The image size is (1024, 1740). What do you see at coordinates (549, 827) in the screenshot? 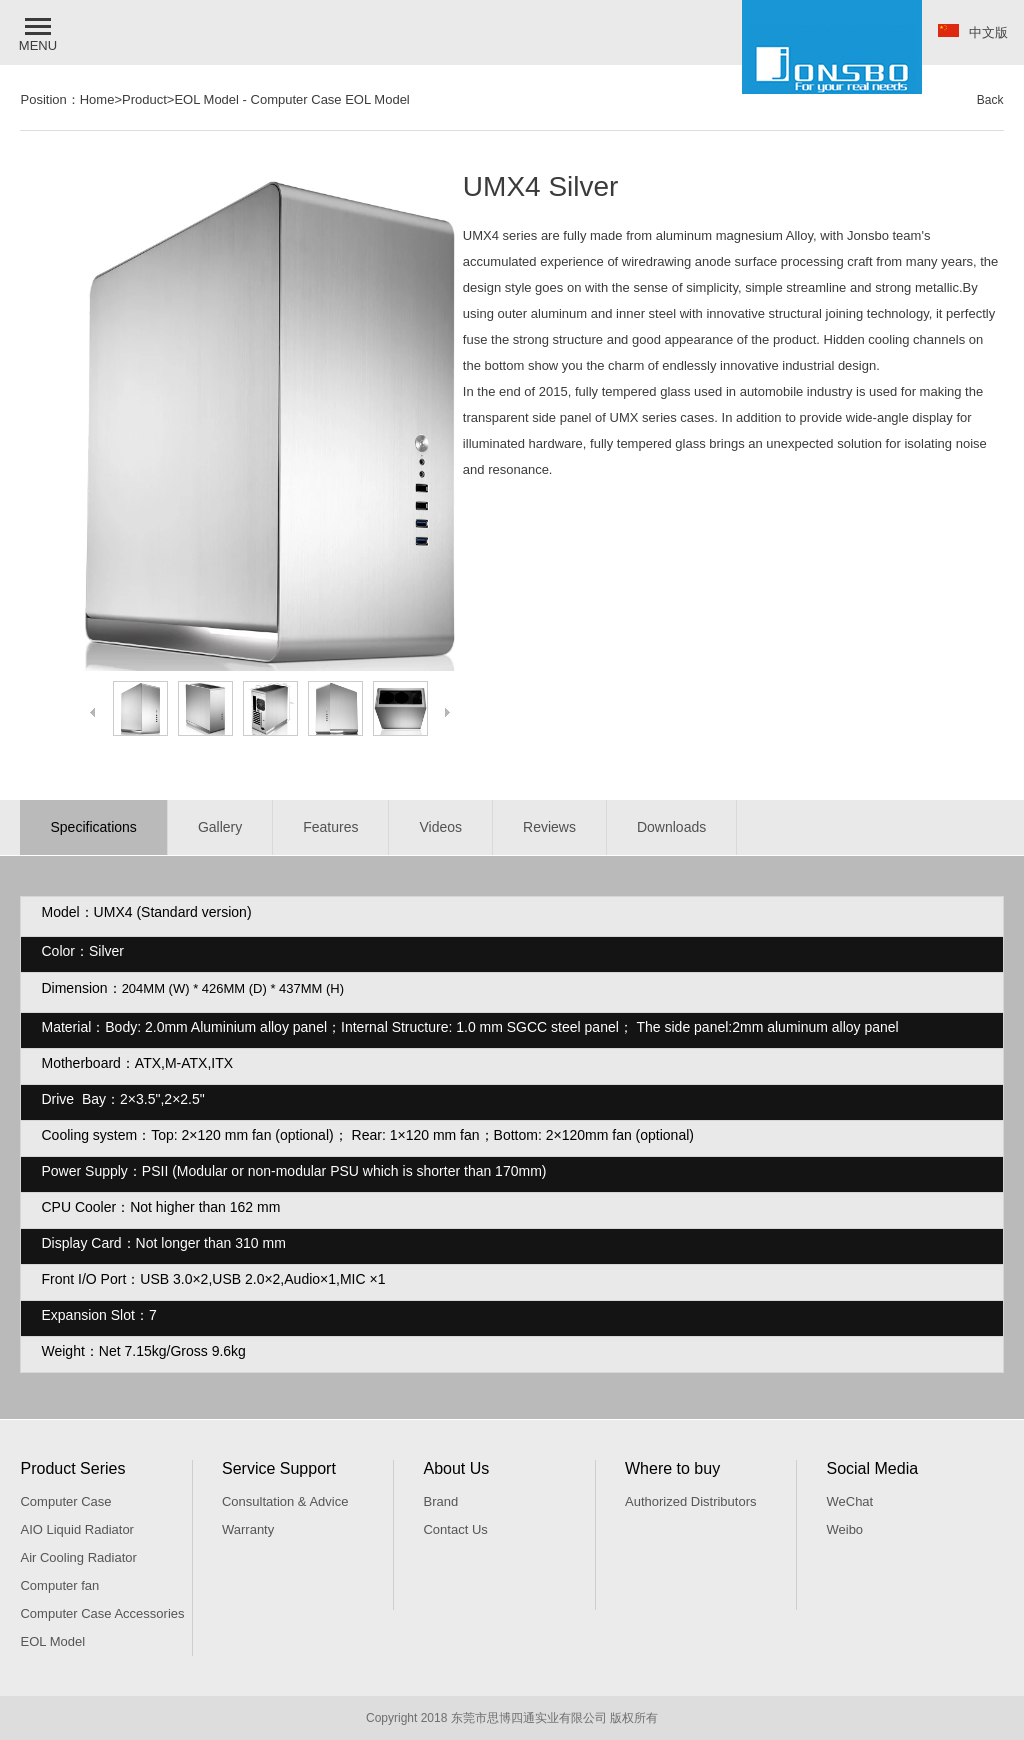
I see `Reviews` at bounding box center [549, 827].